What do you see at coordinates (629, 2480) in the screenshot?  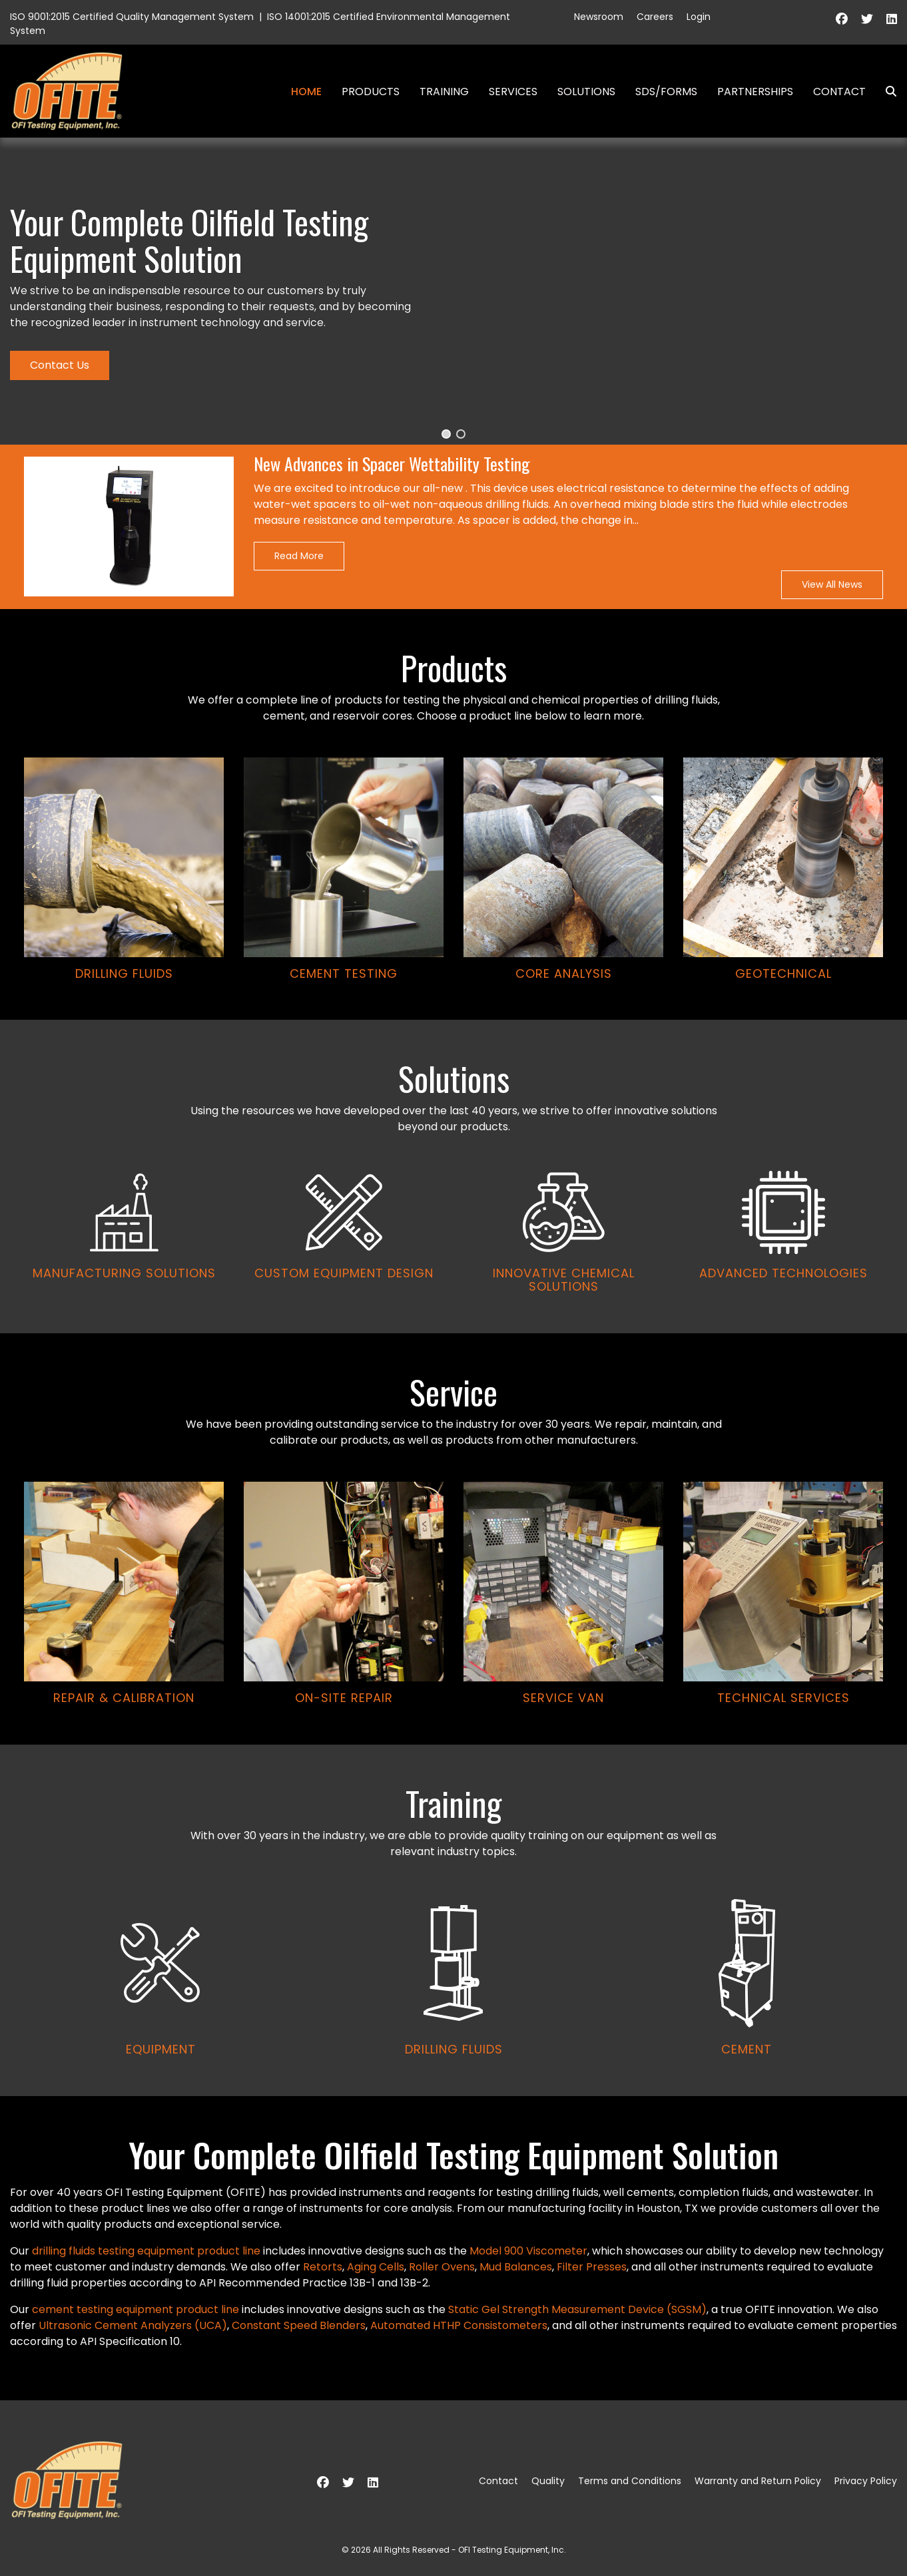 I see `Terms and Conditions` at bounding box center [629, 2480].